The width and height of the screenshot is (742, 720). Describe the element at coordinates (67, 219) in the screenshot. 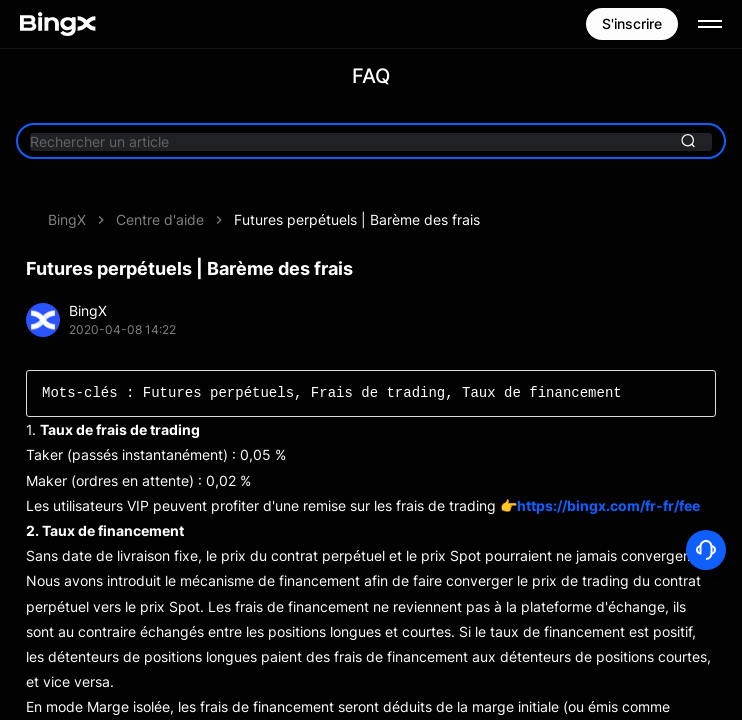

I see `BingX` at that location.